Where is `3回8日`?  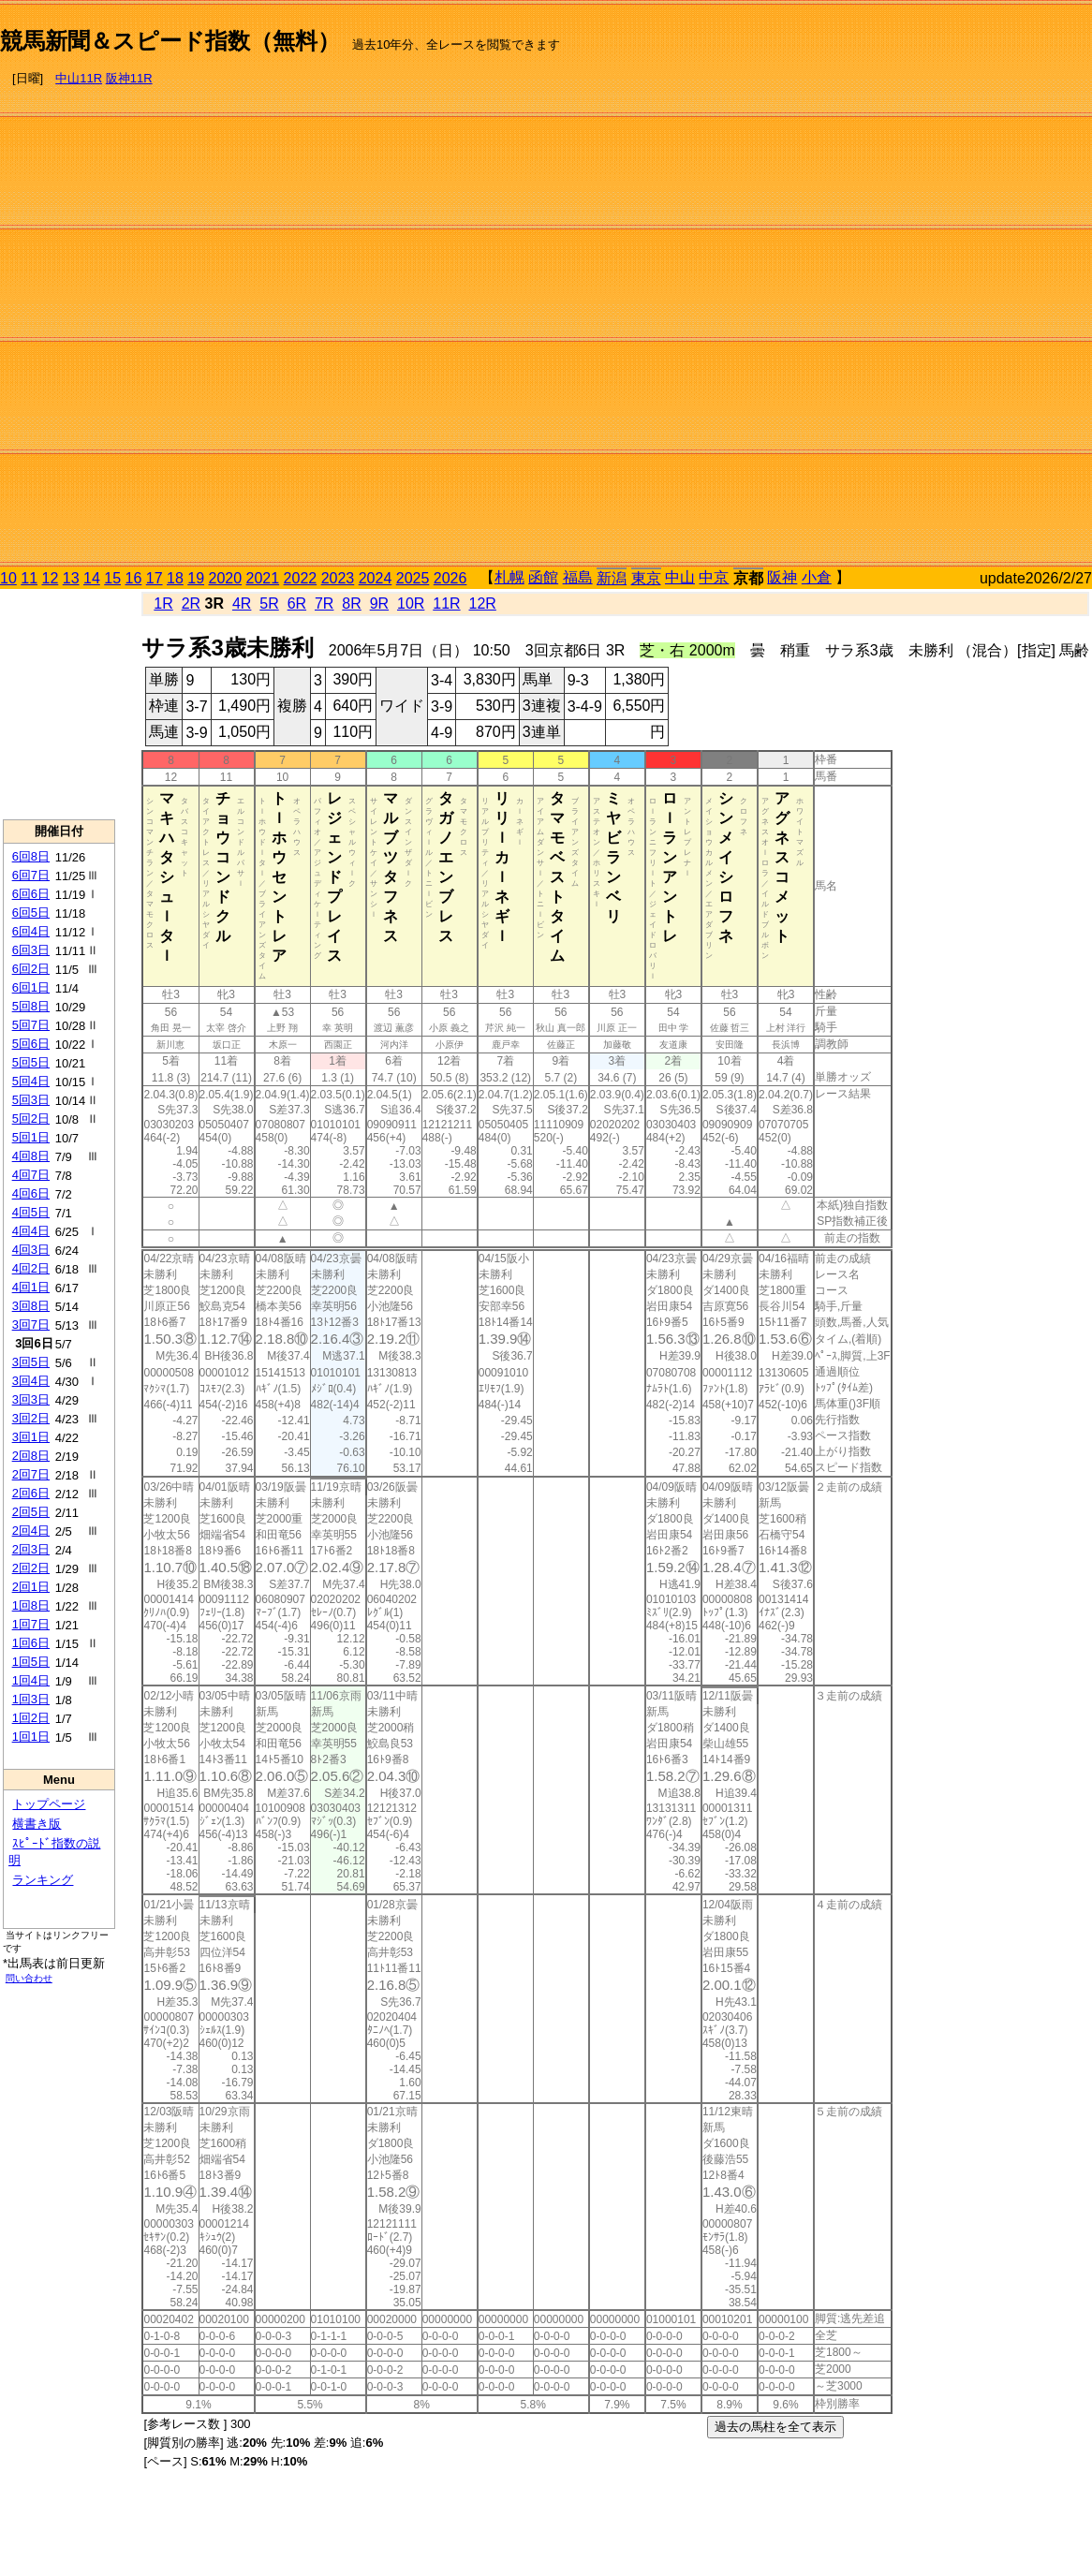 3回8日 is located at coordinates (31, 1306).